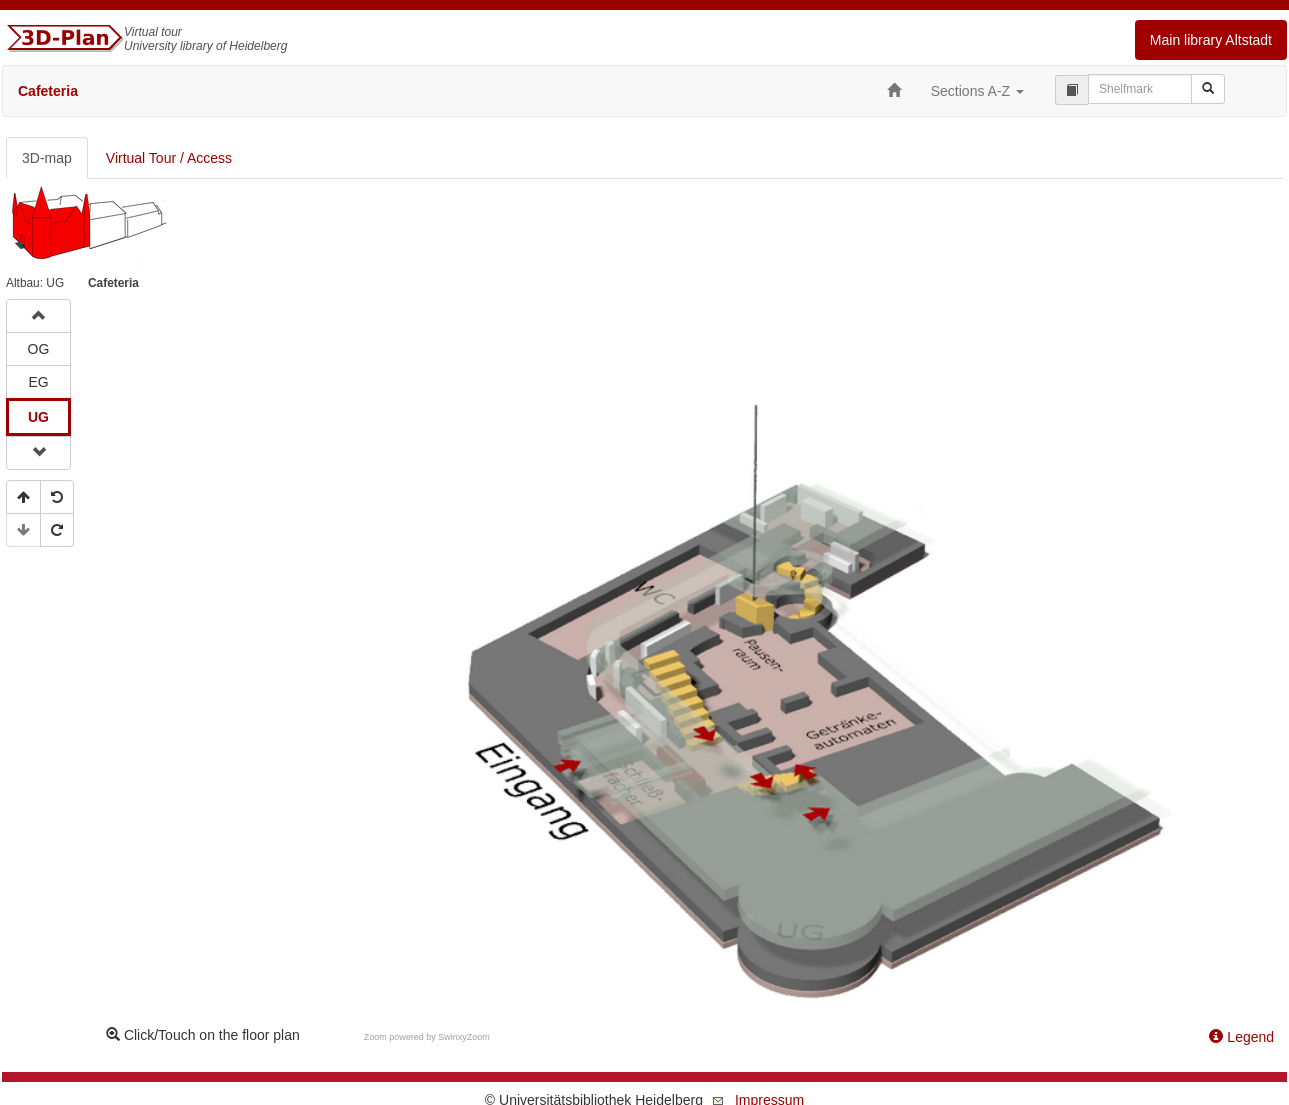 The width and height of the screenshot is (1289, 1105). Describe the element at coordinates (48, 91) in the screenshot. I see `Cafeteria` at that location.